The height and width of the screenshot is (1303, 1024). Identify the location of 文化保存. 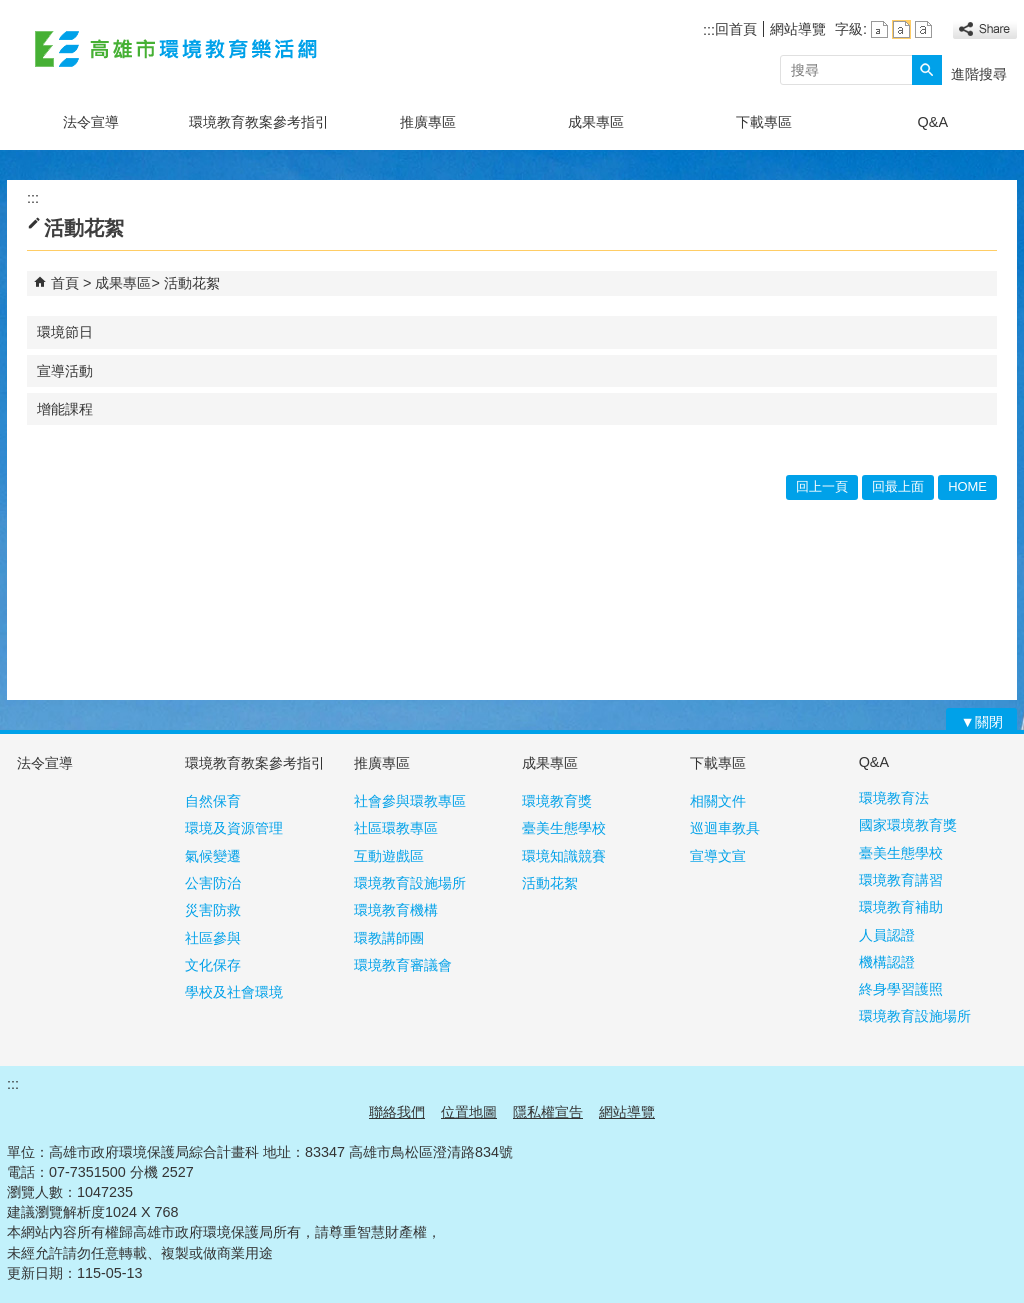
(213, 965).